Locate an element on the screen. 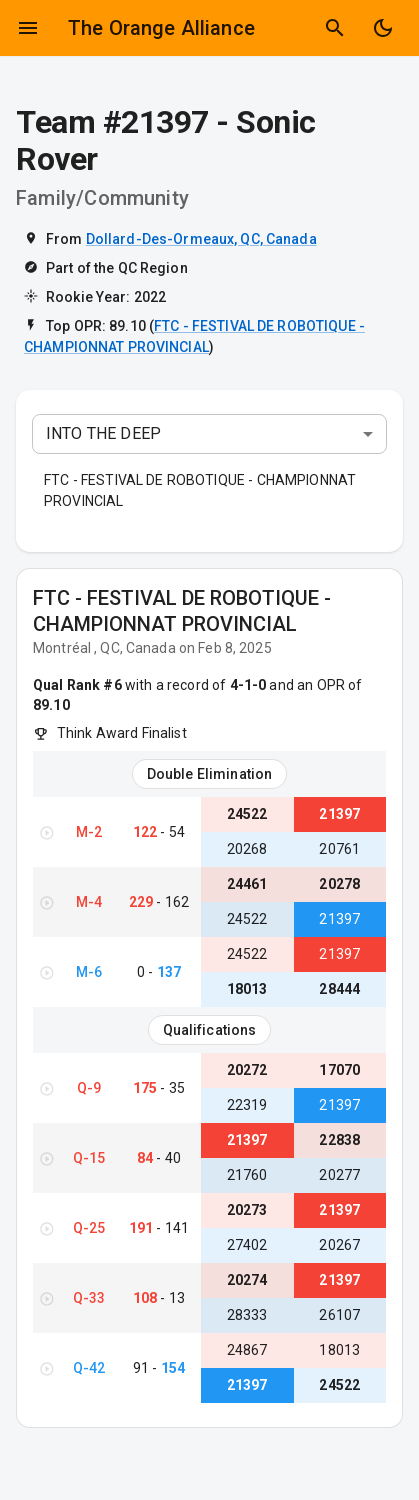  24867 [View Team #24867}] is located at coordinates (247, 1350).